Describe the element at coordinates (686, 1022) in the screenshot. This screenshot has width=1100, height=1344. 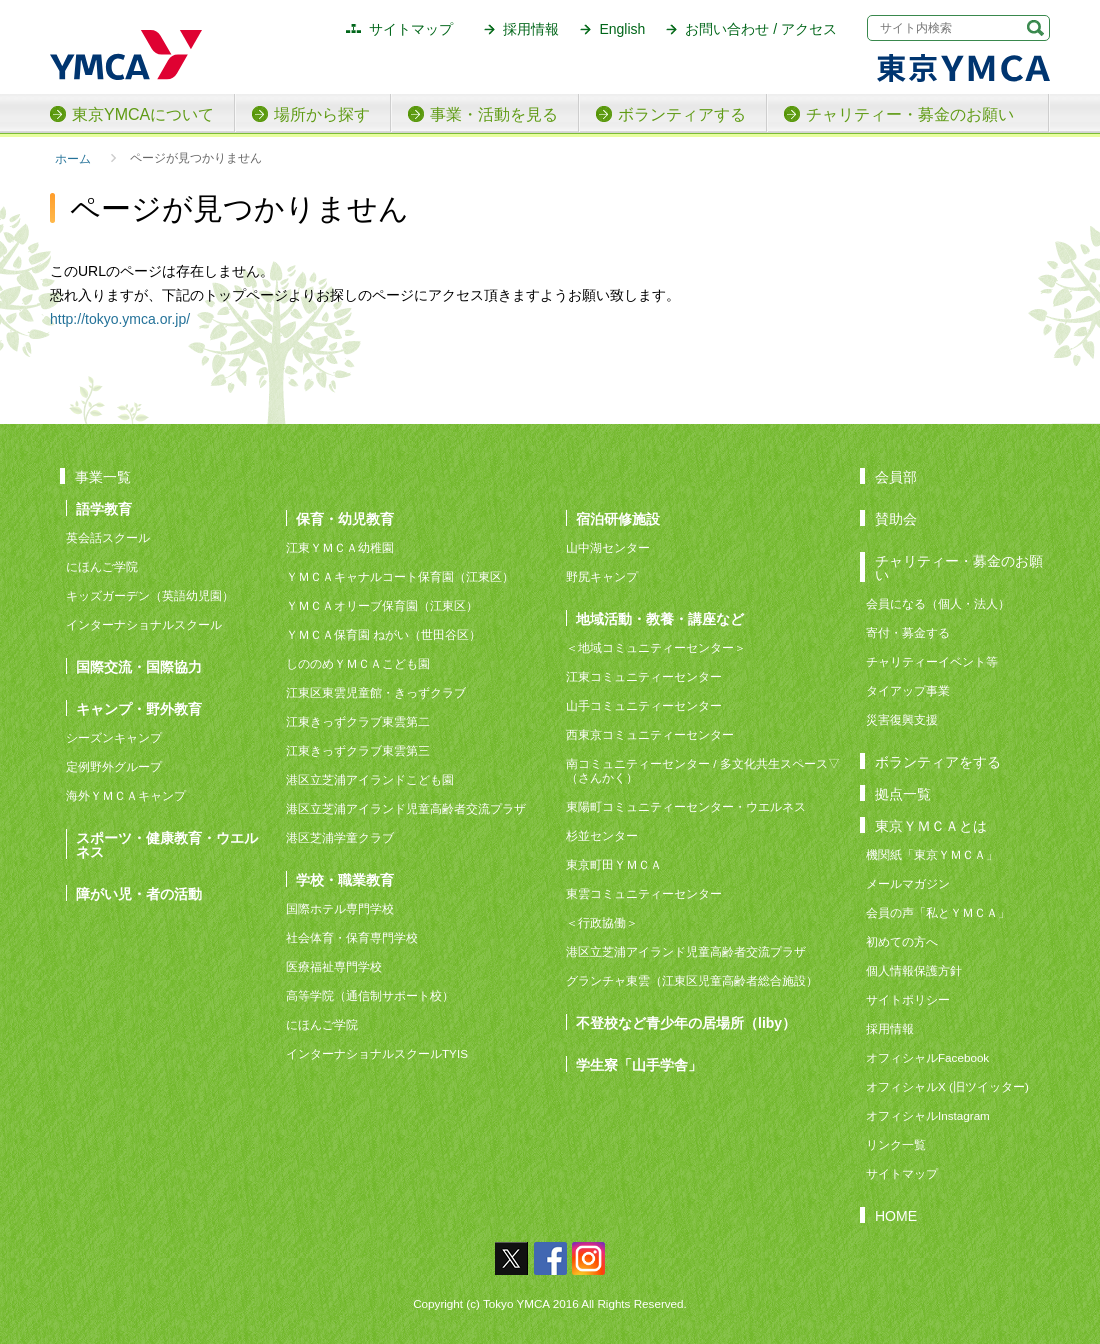
I see `不登校など青少年の居場所（liby）` at that location.